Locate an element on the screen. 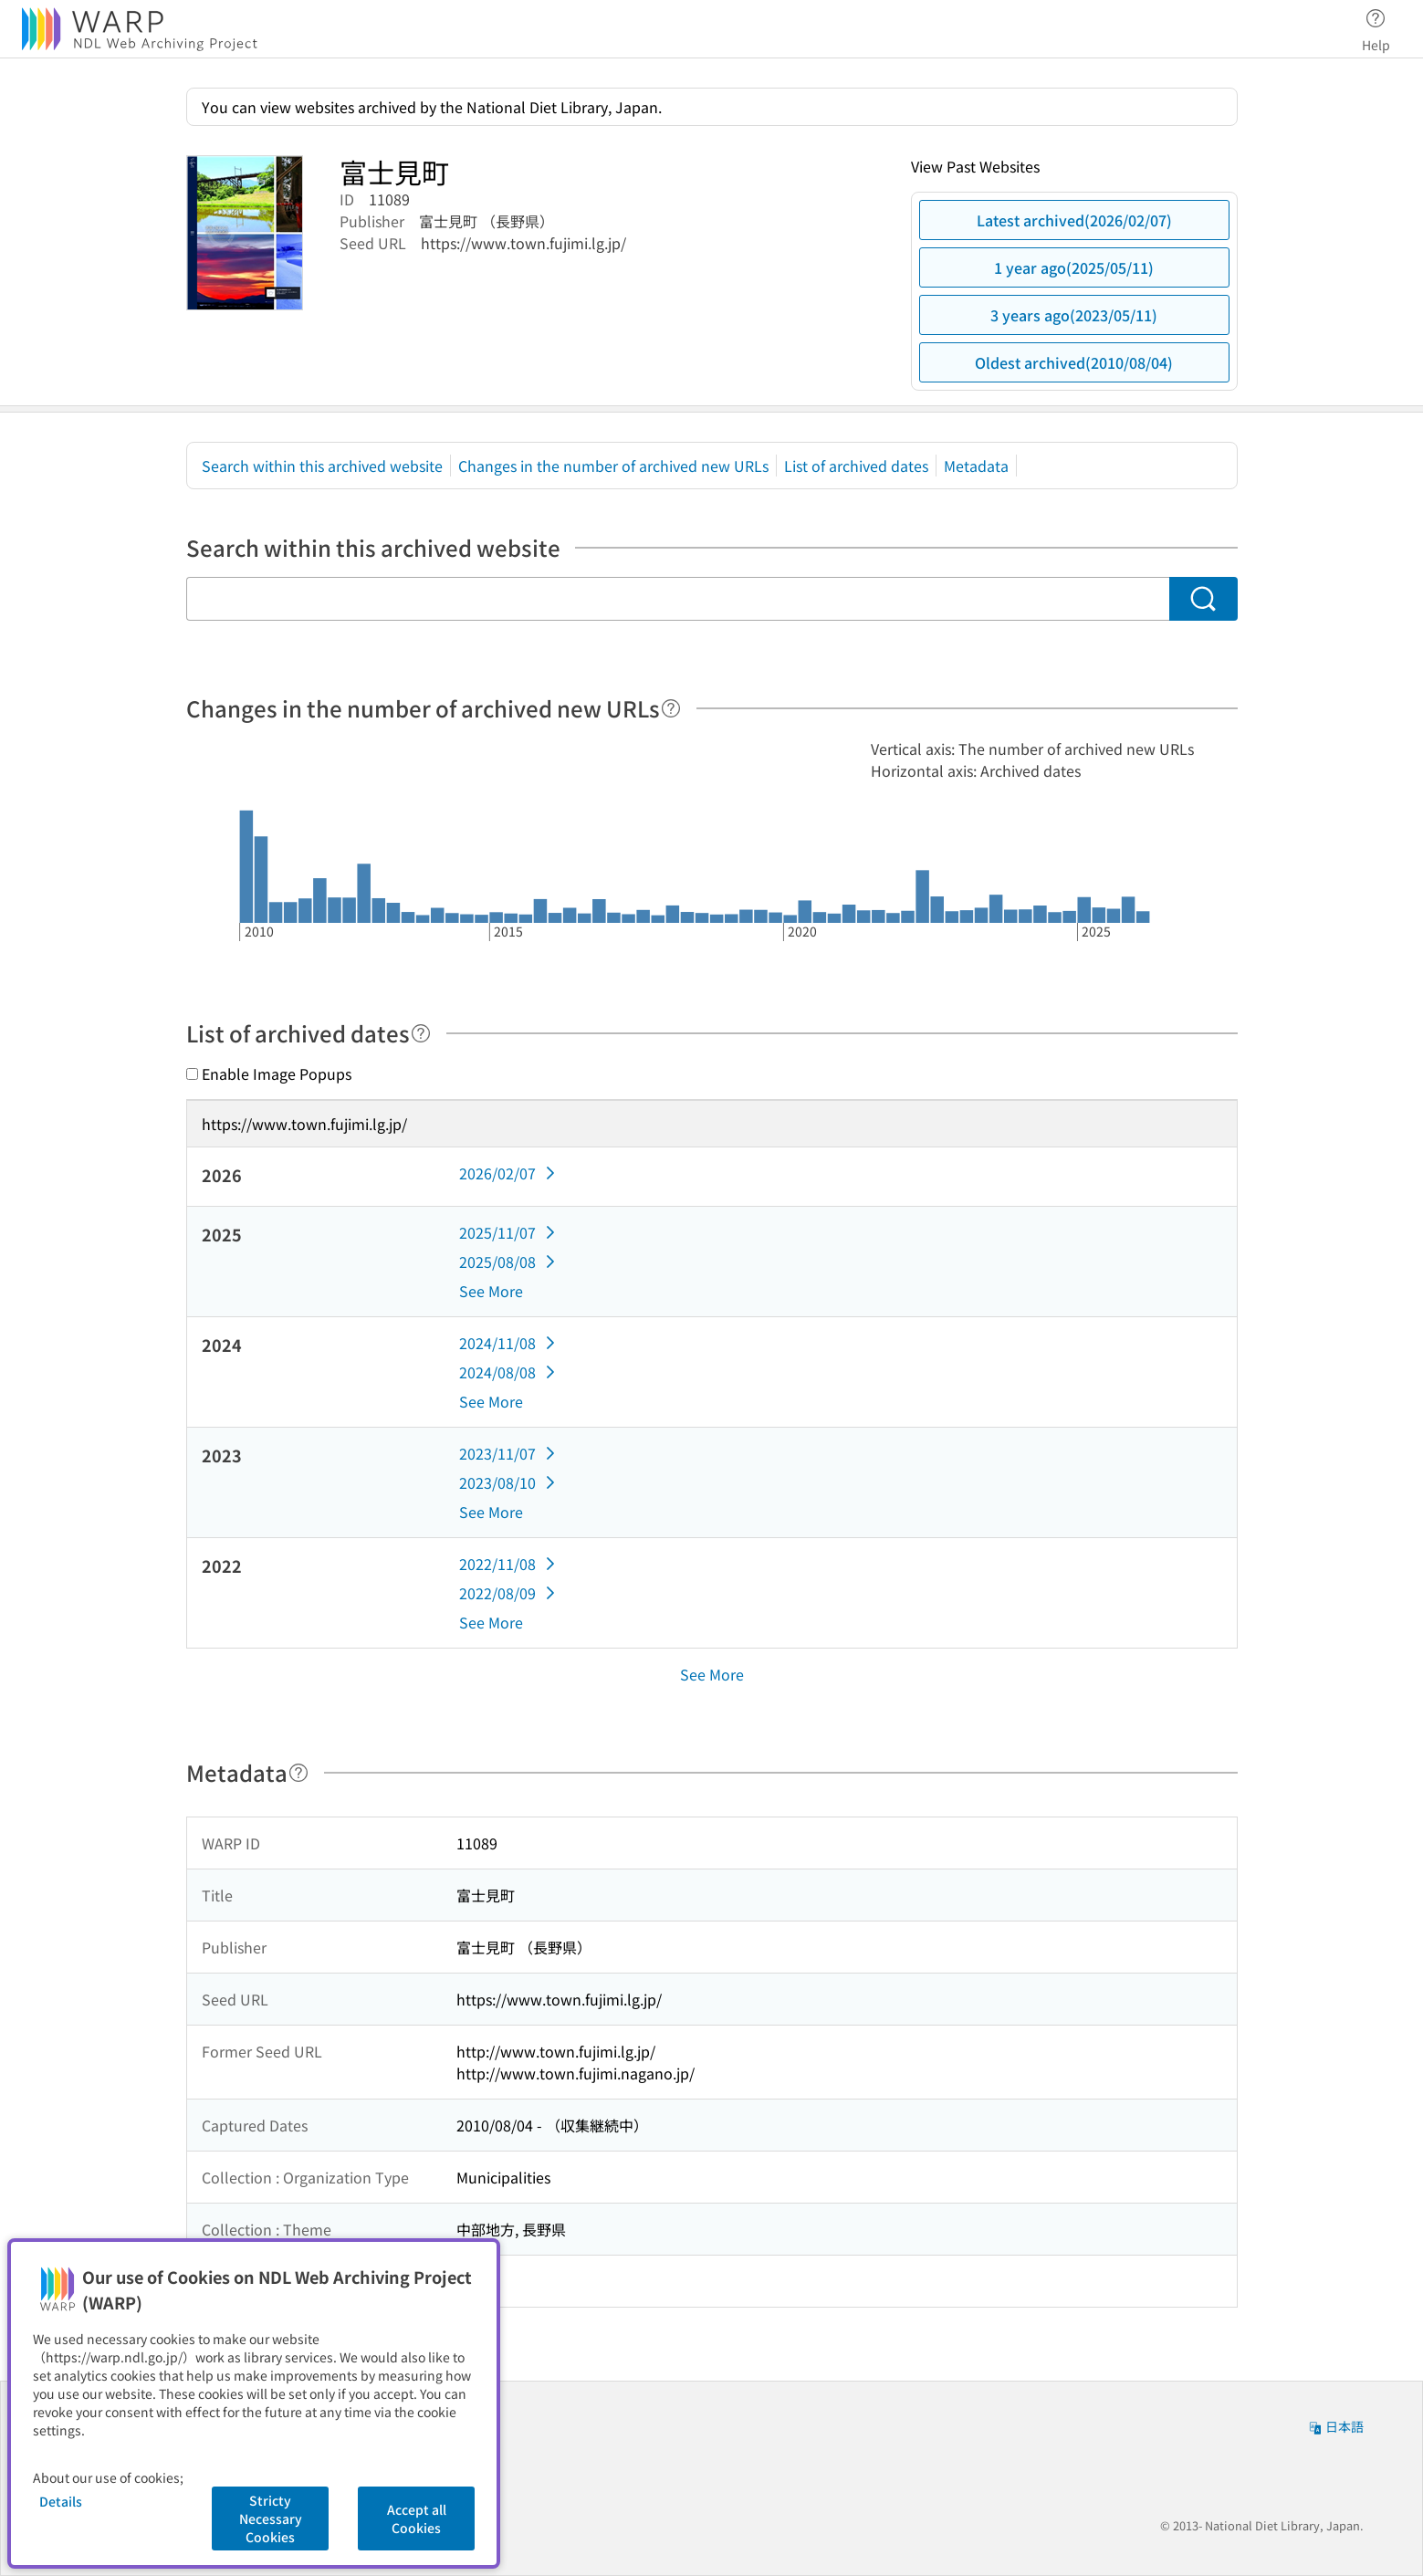 The width and height of the screenshot is (1423, 2576). [Search] is located at coordinates (1203, 599).